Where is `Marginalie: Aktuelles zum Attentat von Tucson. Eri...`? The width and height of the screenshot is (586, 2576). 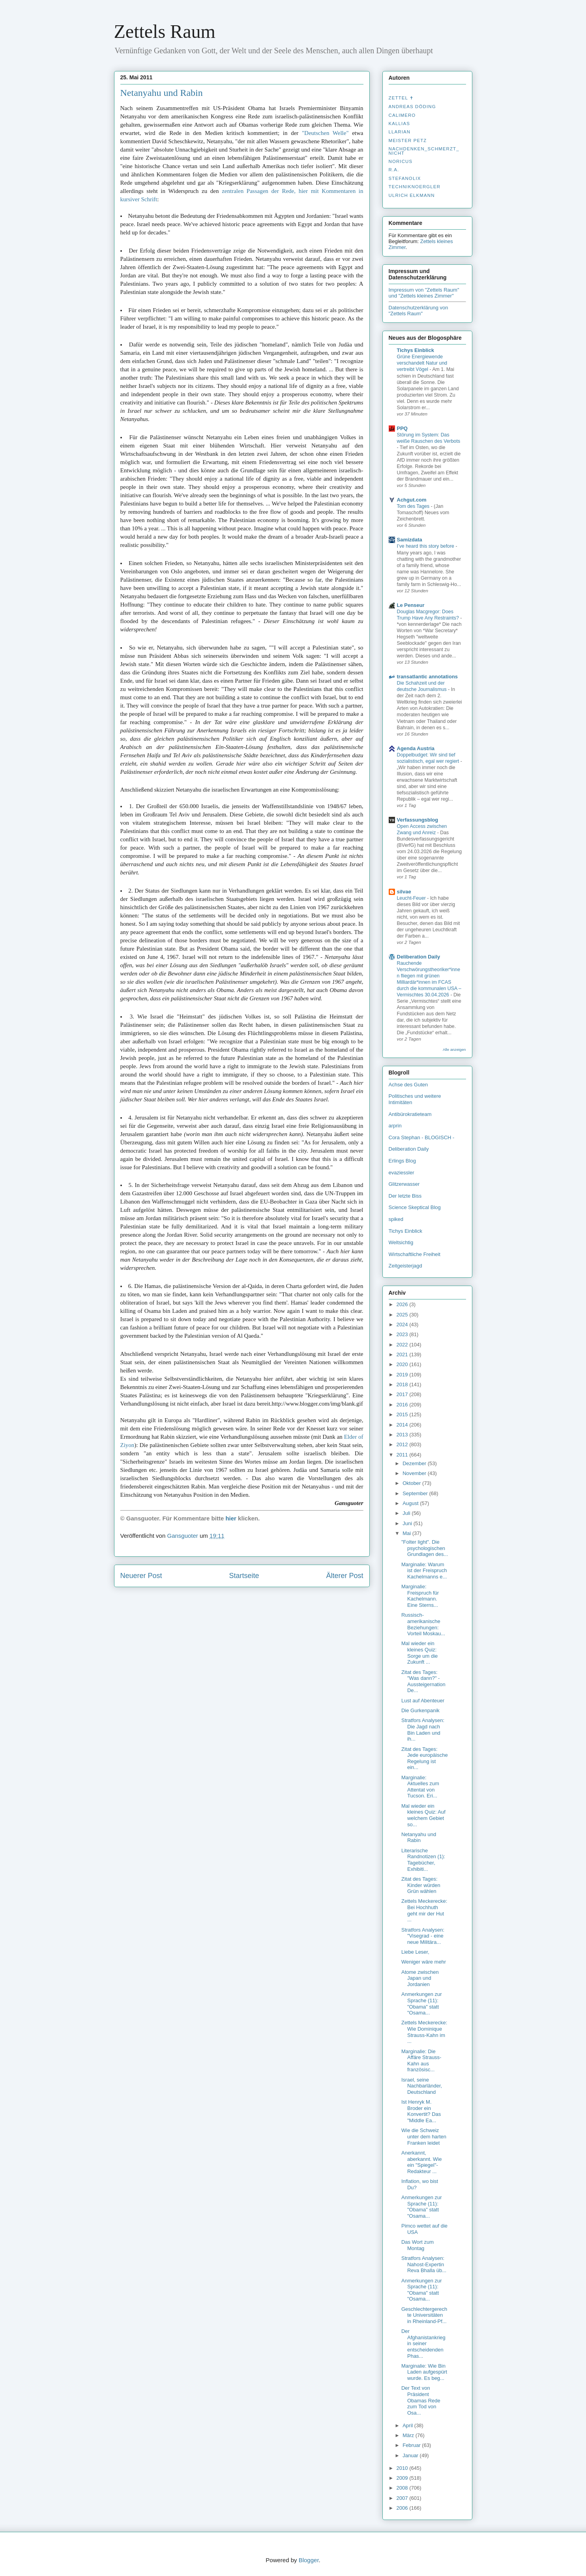
Marginalie: Aktuelles zum Attentat von Tucson. Eri... is located at coordinates (420, 1787).